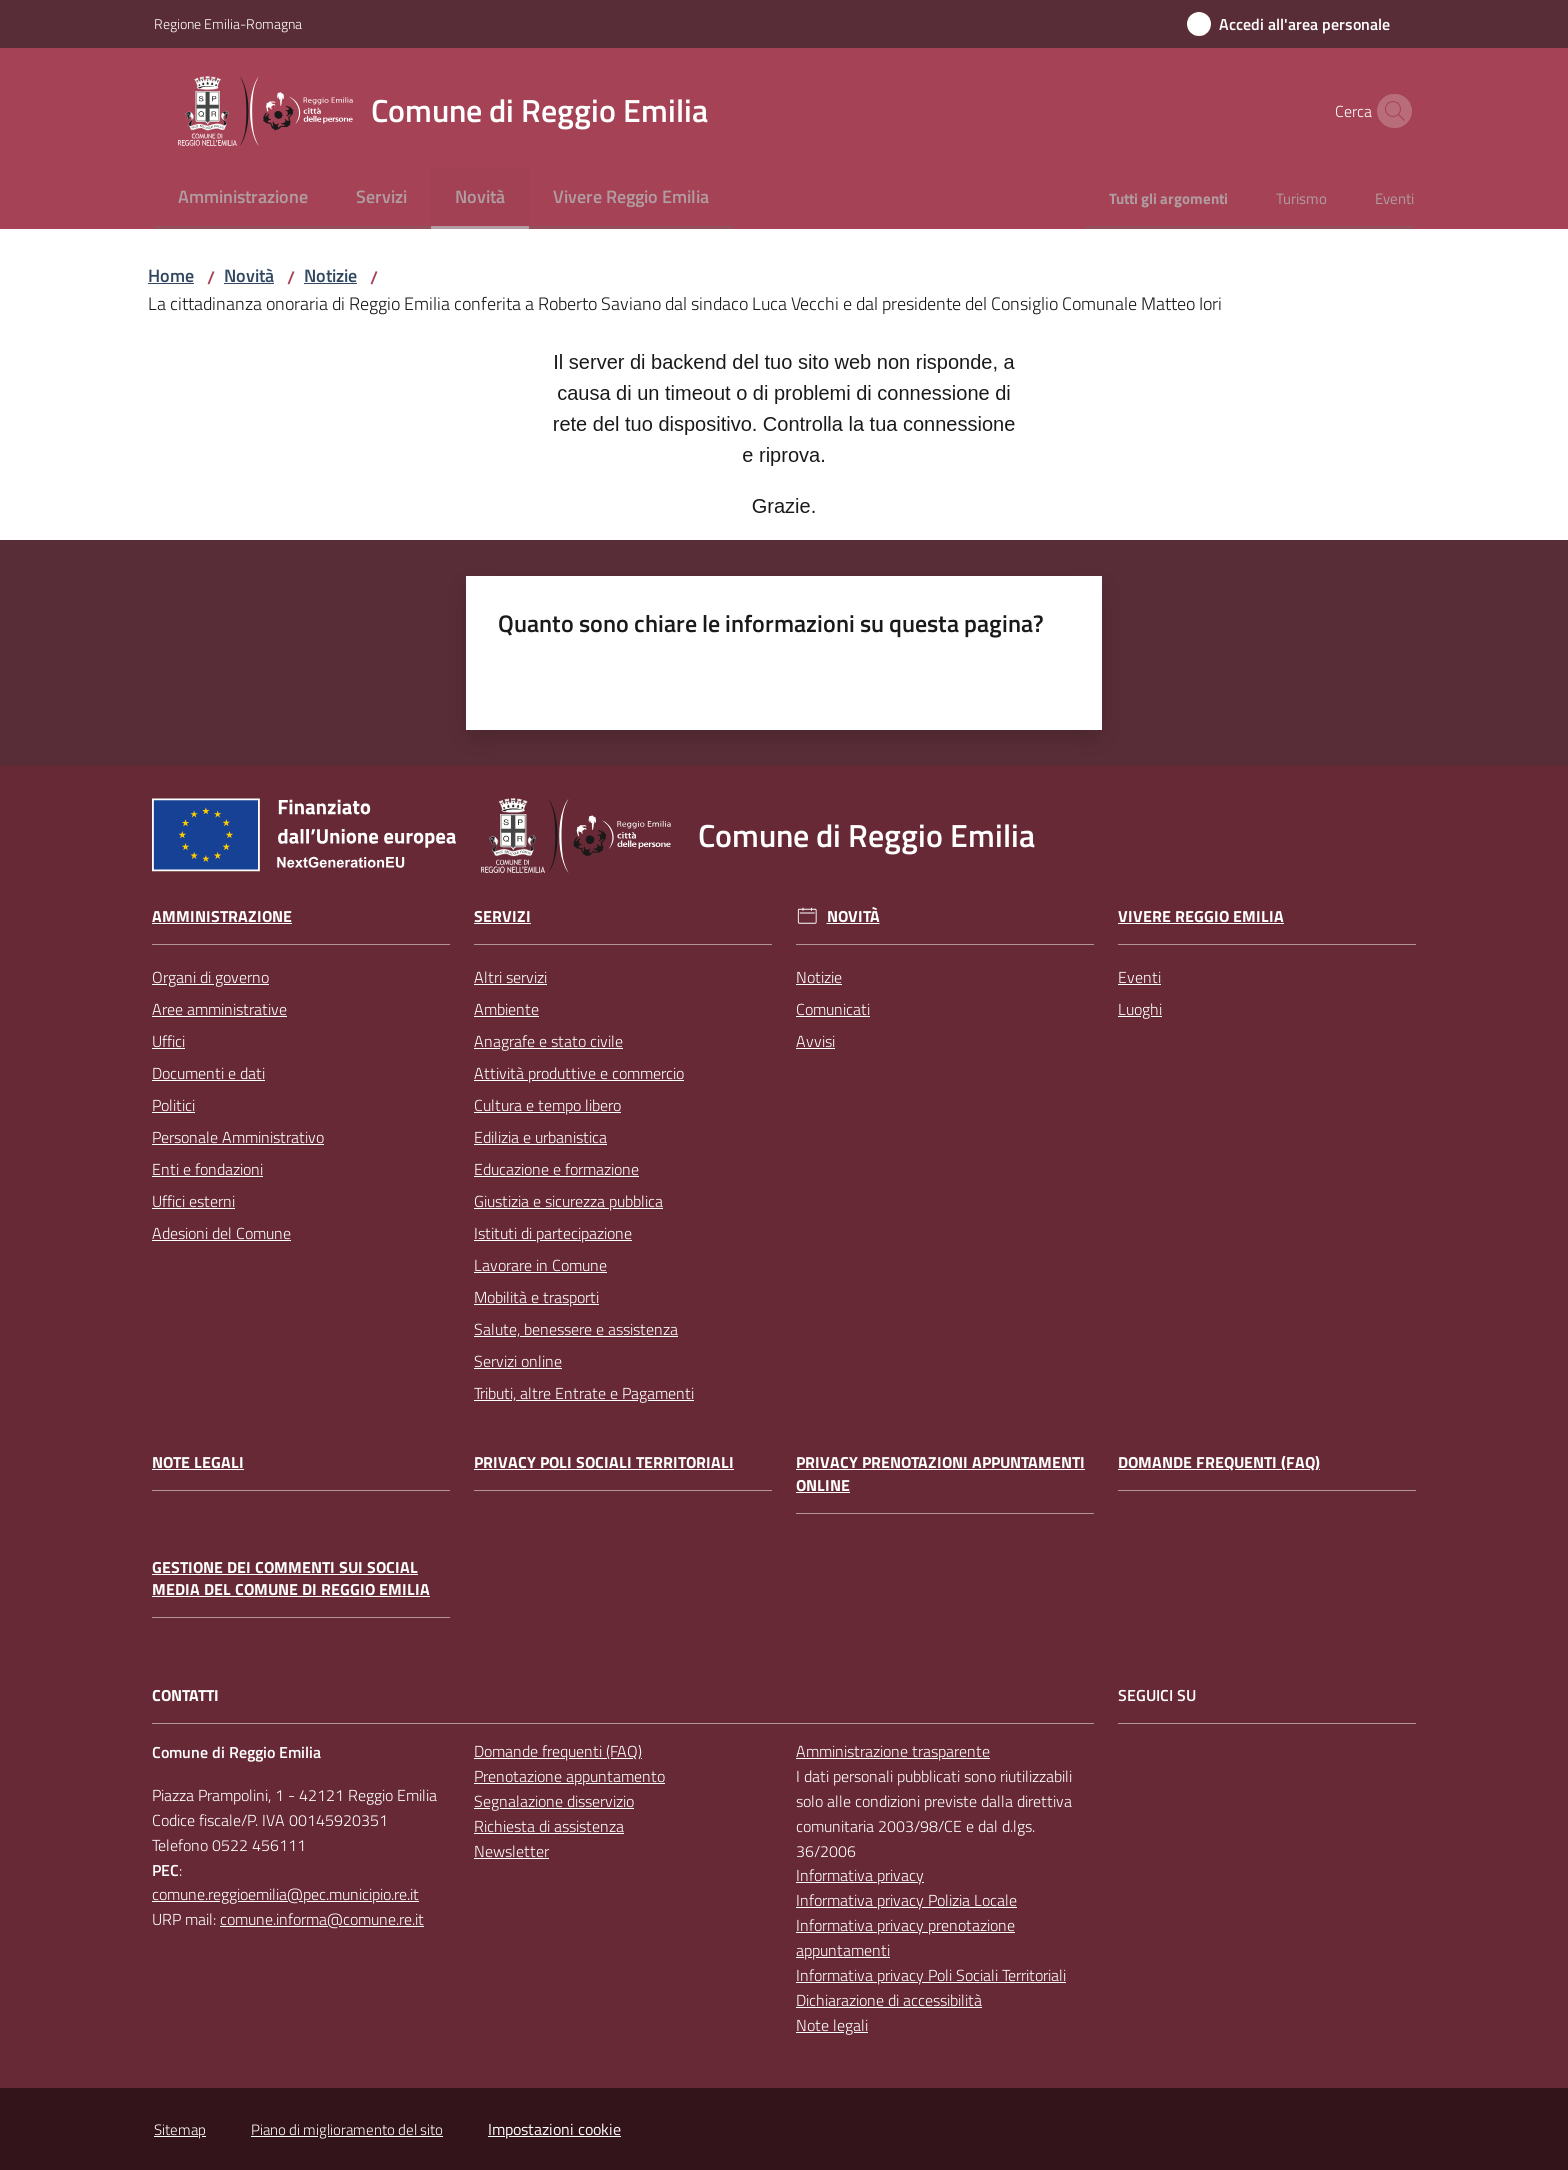 The image size is (1568, 2170). I want to click on [menuitem], so click(243, 198).